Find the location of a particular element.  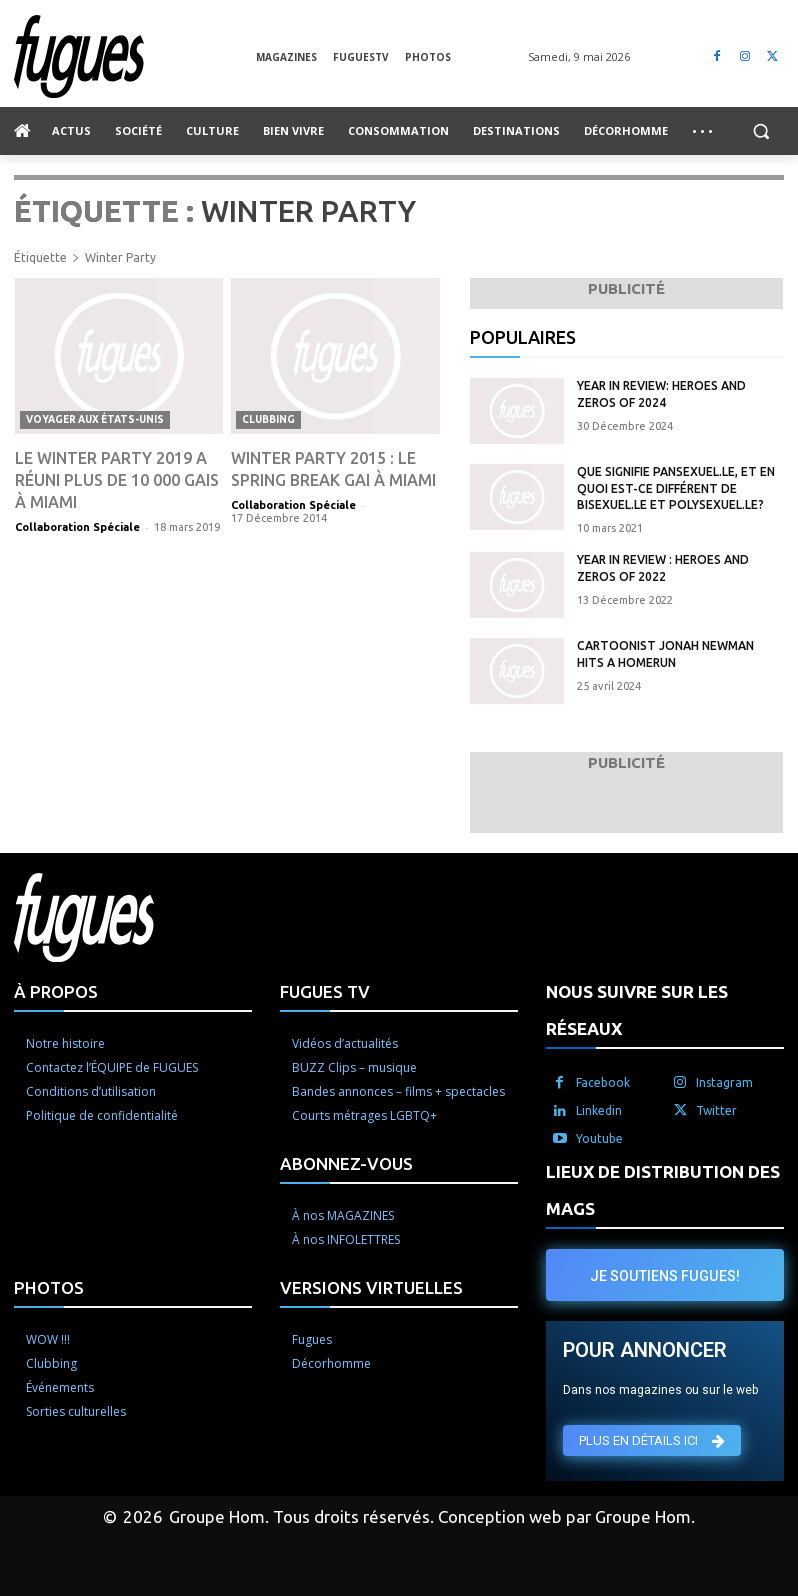

Que signifie pansexuel.le, et en quoi est-ce différent de bisexuel.le et polysexuel.le? is located at coordinates (676, 488).